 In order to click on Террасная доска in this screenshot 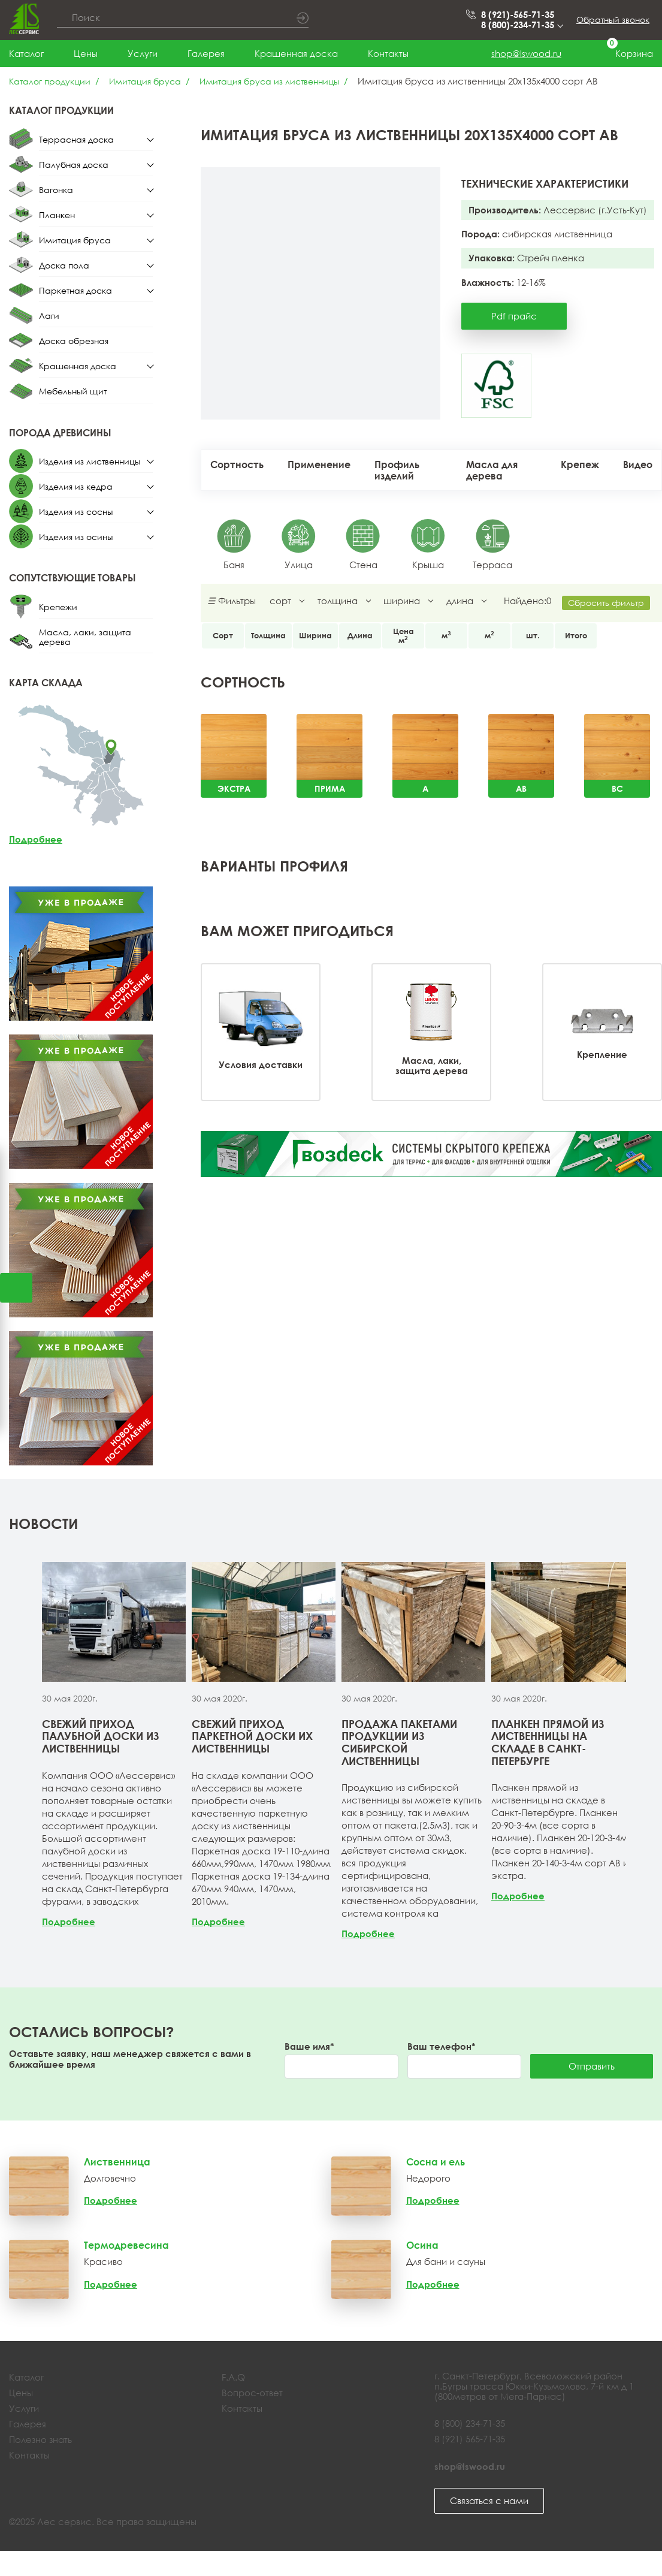, I will do `click(76, 139)`.